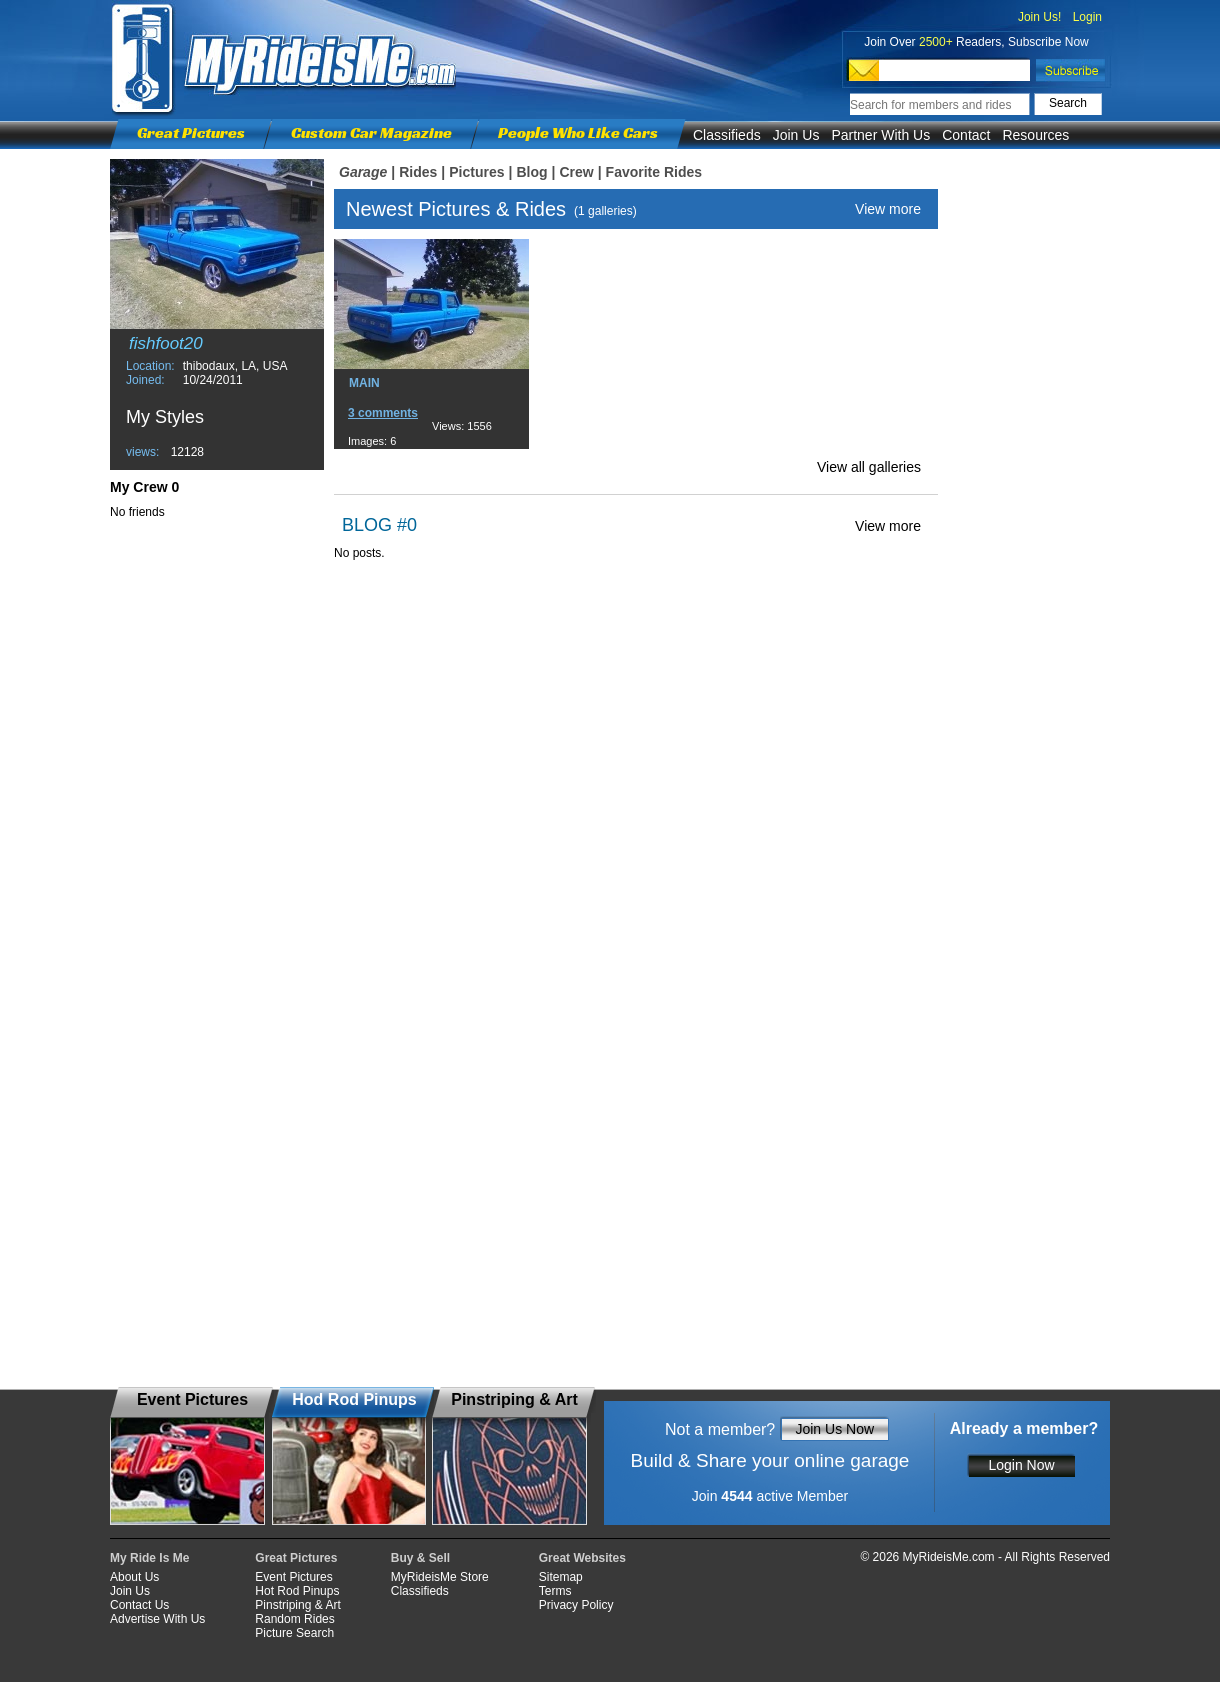 Image resolution: width=1220 pixels, height=1682 pixels. What do you see at coordinates (576, 172) in the screenshot?
I see `Crew` at bounding box center [576, 172].